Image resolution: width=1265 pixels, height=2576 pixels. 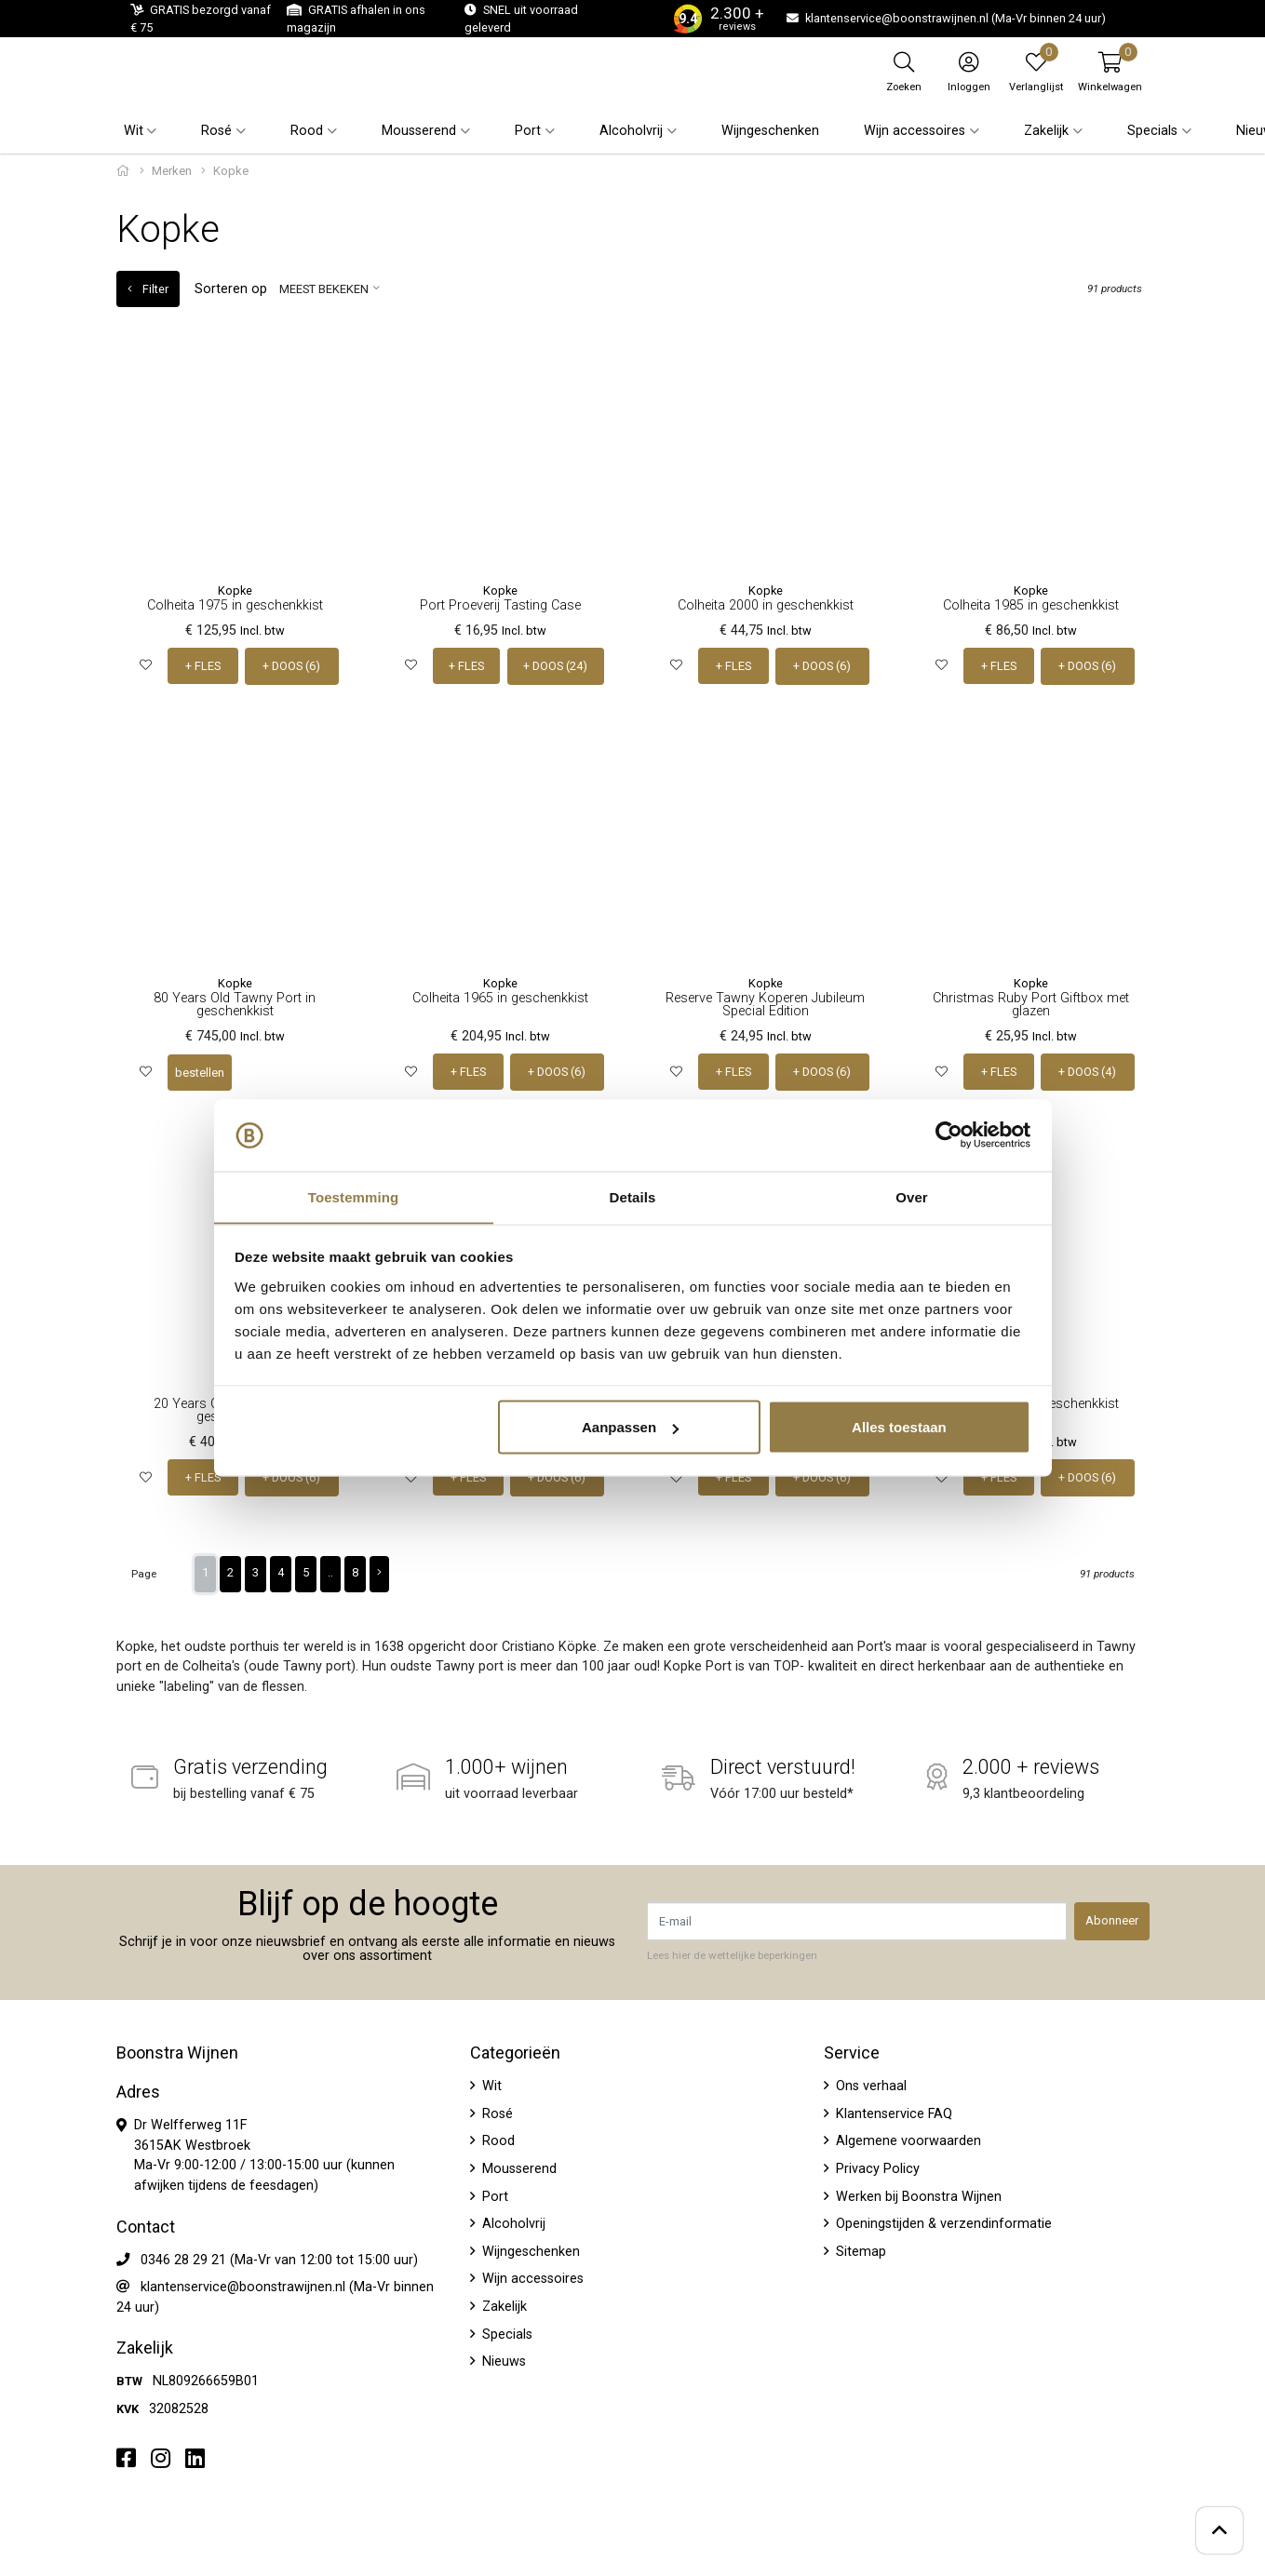 I want to click on Sitemap, so click(x=859, y=2251).